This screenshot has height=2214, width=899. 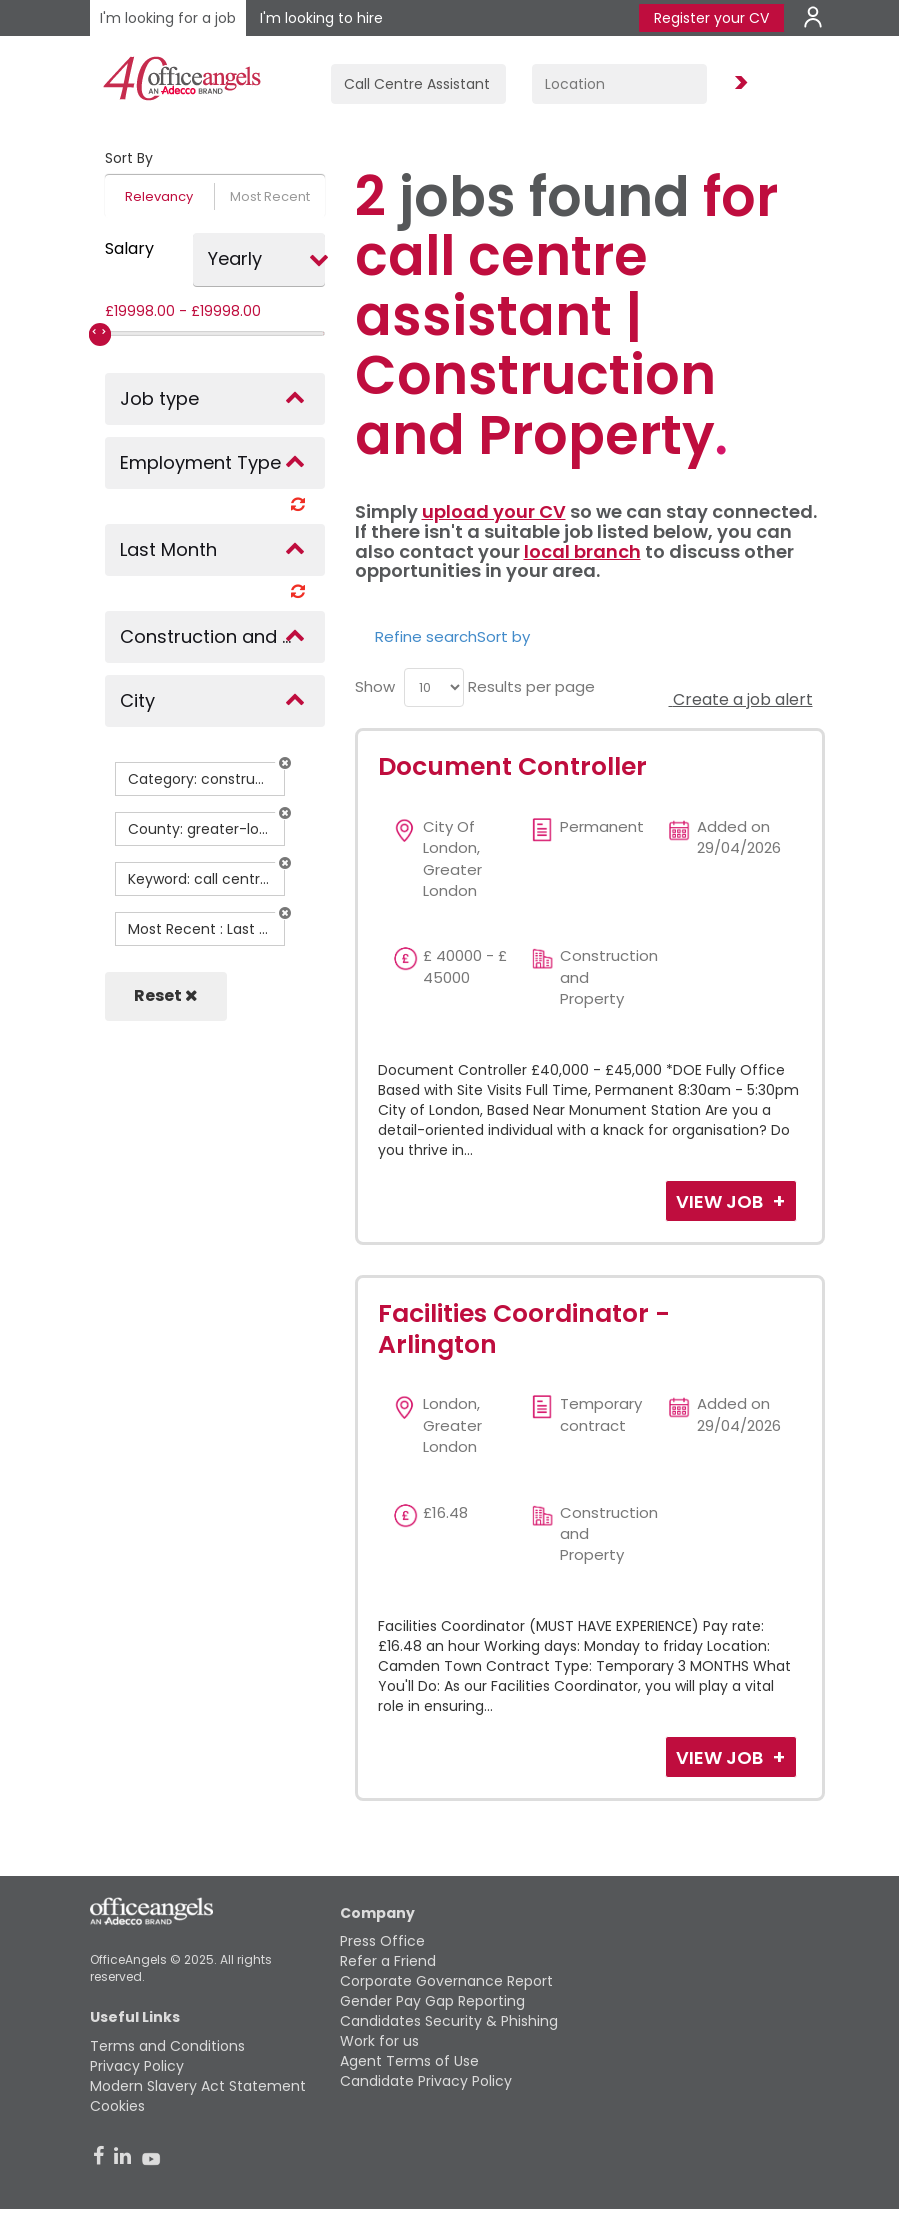 What do you see at coordinates (270, 196) in the screenshot?
I see `Most Recent` at bounding box center [270, 196].